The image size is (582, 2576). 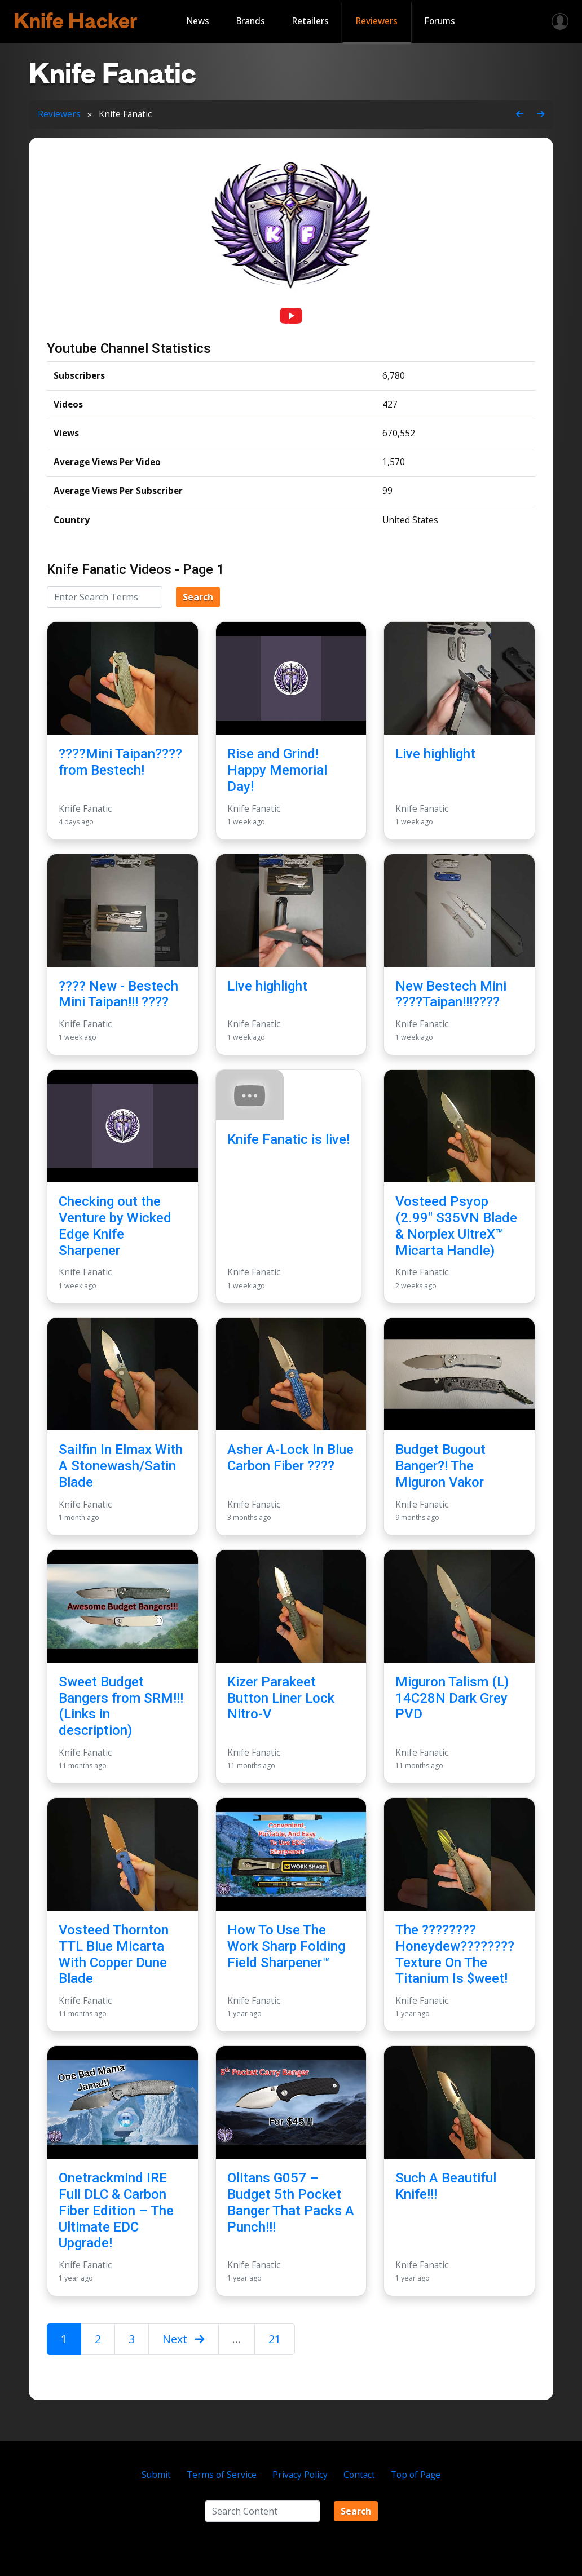 I want to click on Forums, so click(x=440, y=21).